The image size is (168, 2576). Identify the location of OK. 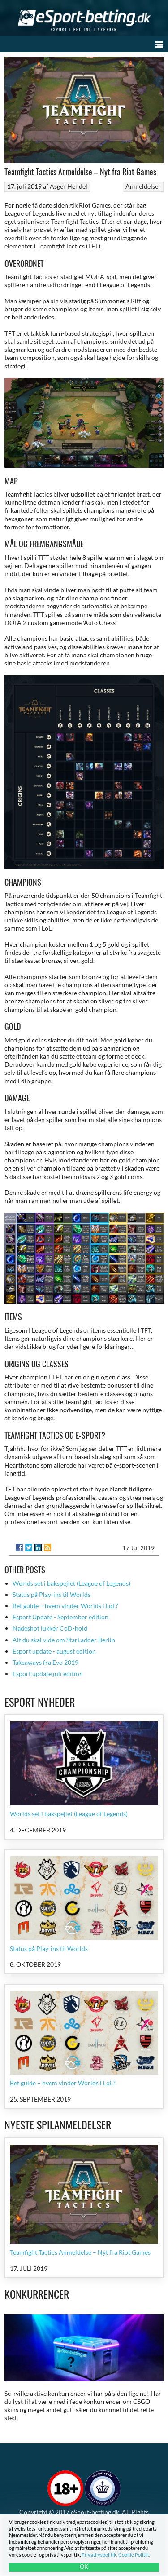
(84, 2566).